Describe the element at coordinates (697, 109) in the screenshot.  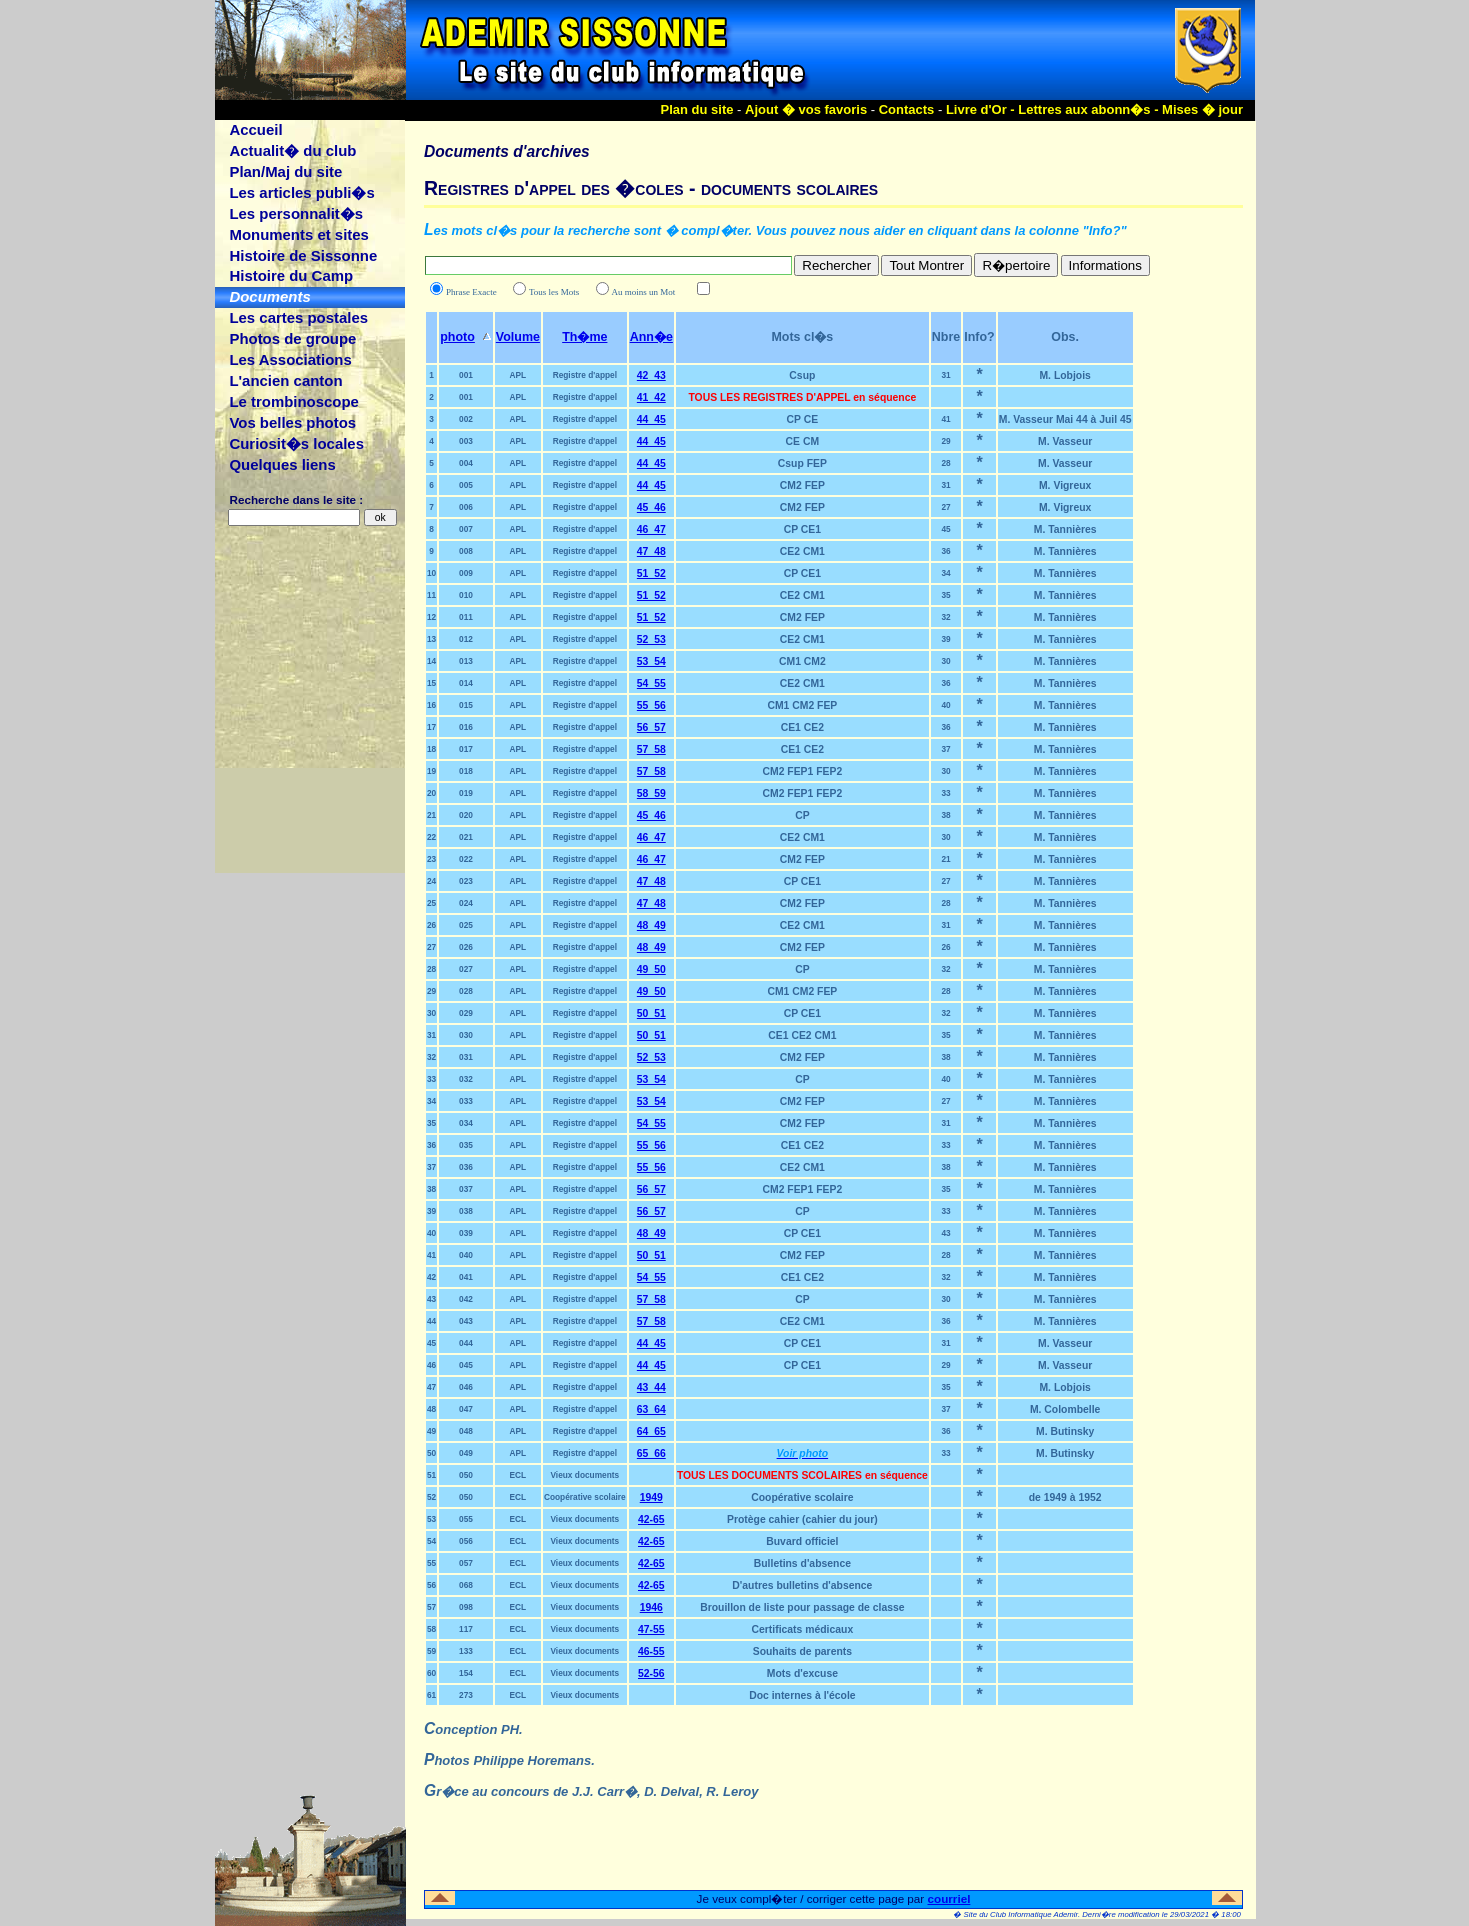
I see `Plan du site` at that location.